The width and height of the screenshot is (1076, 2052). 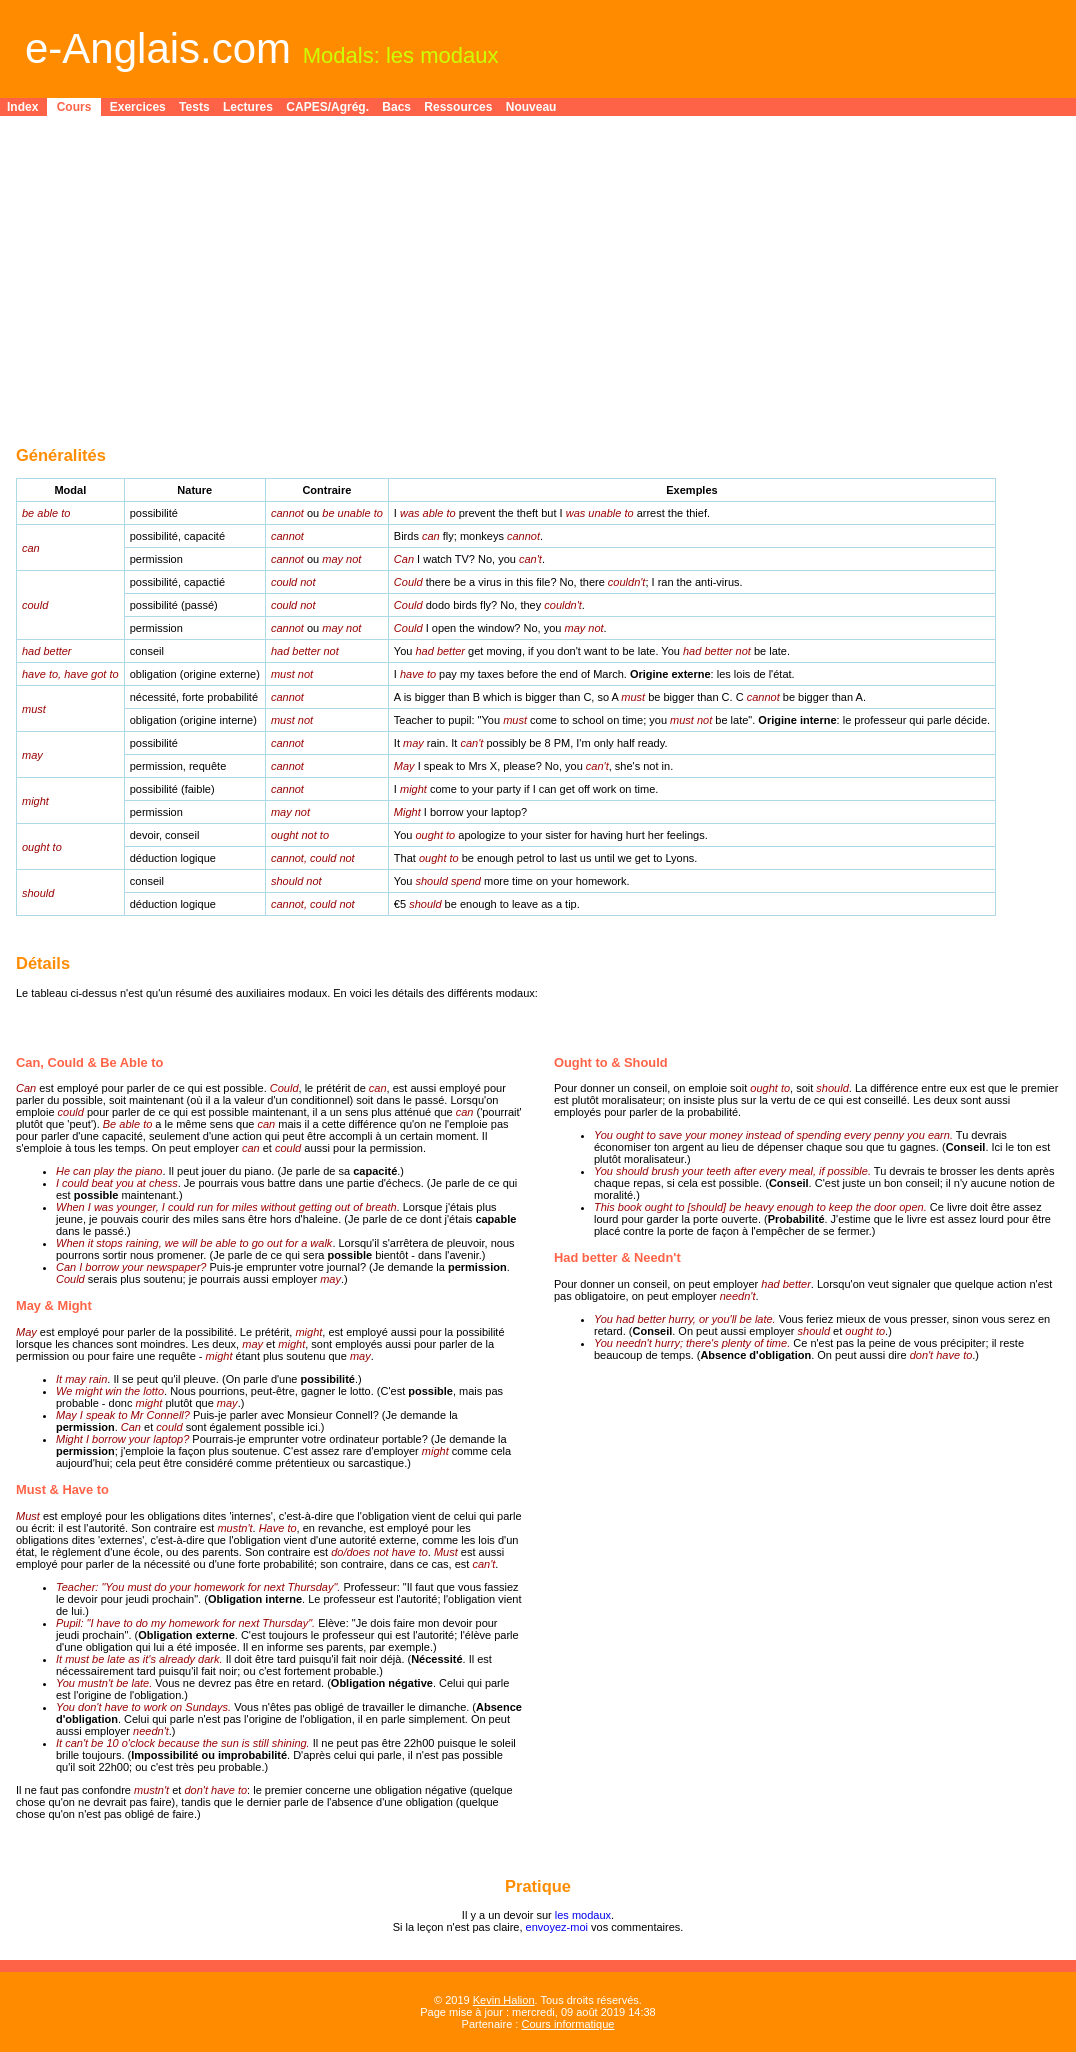 I want to click on Lectures, so click(x=248, y=107).